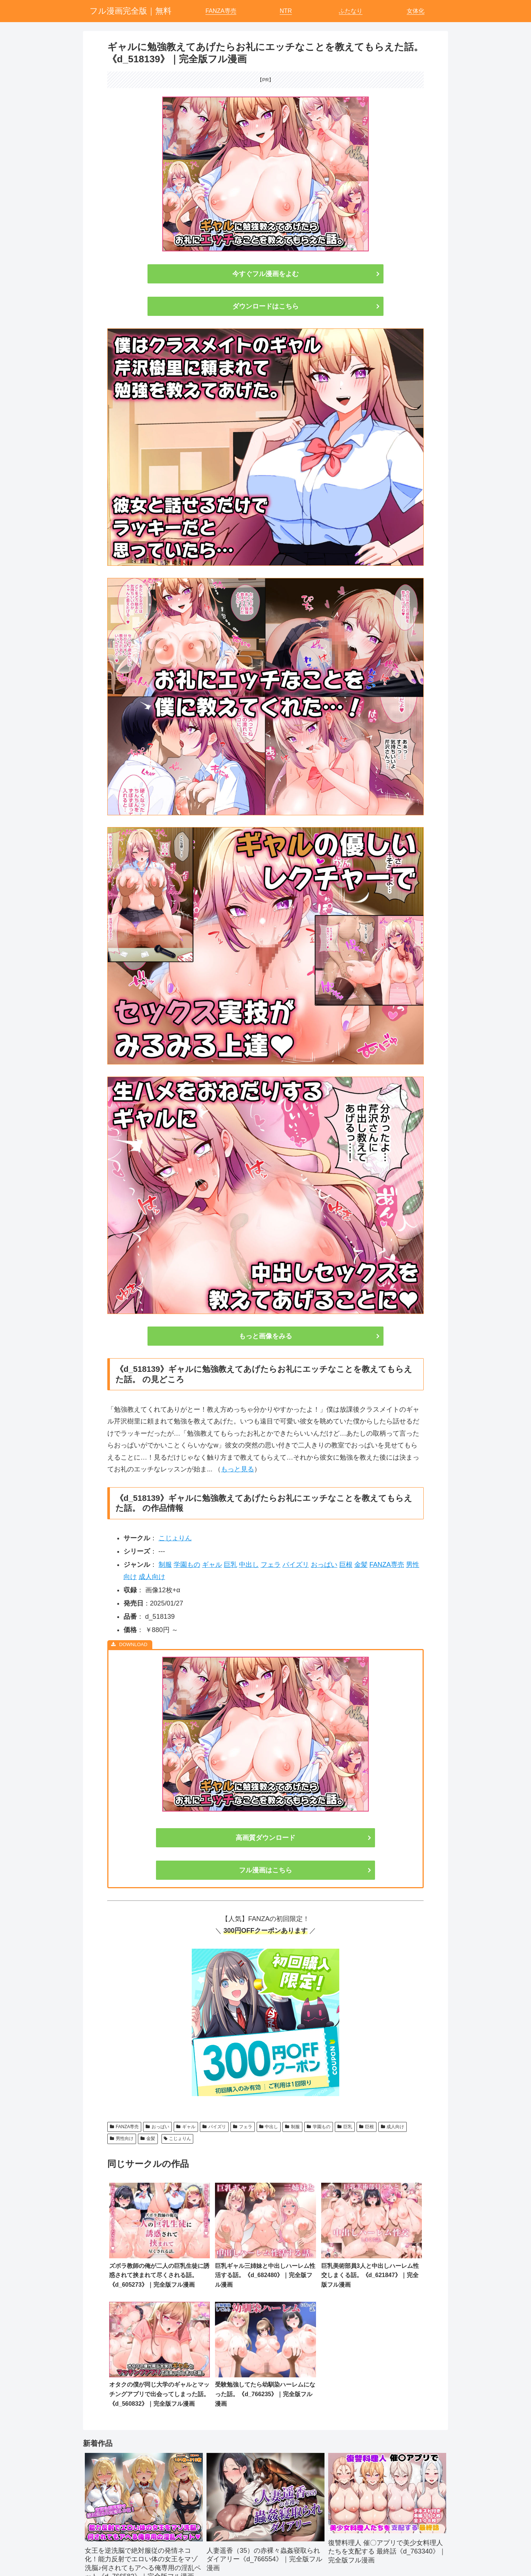 This screenshot has width=531, height=2576. What do you see at coordinates (271, 1564) in the screenshot?
I see `フェラ` at bounding box center [271, 1564].